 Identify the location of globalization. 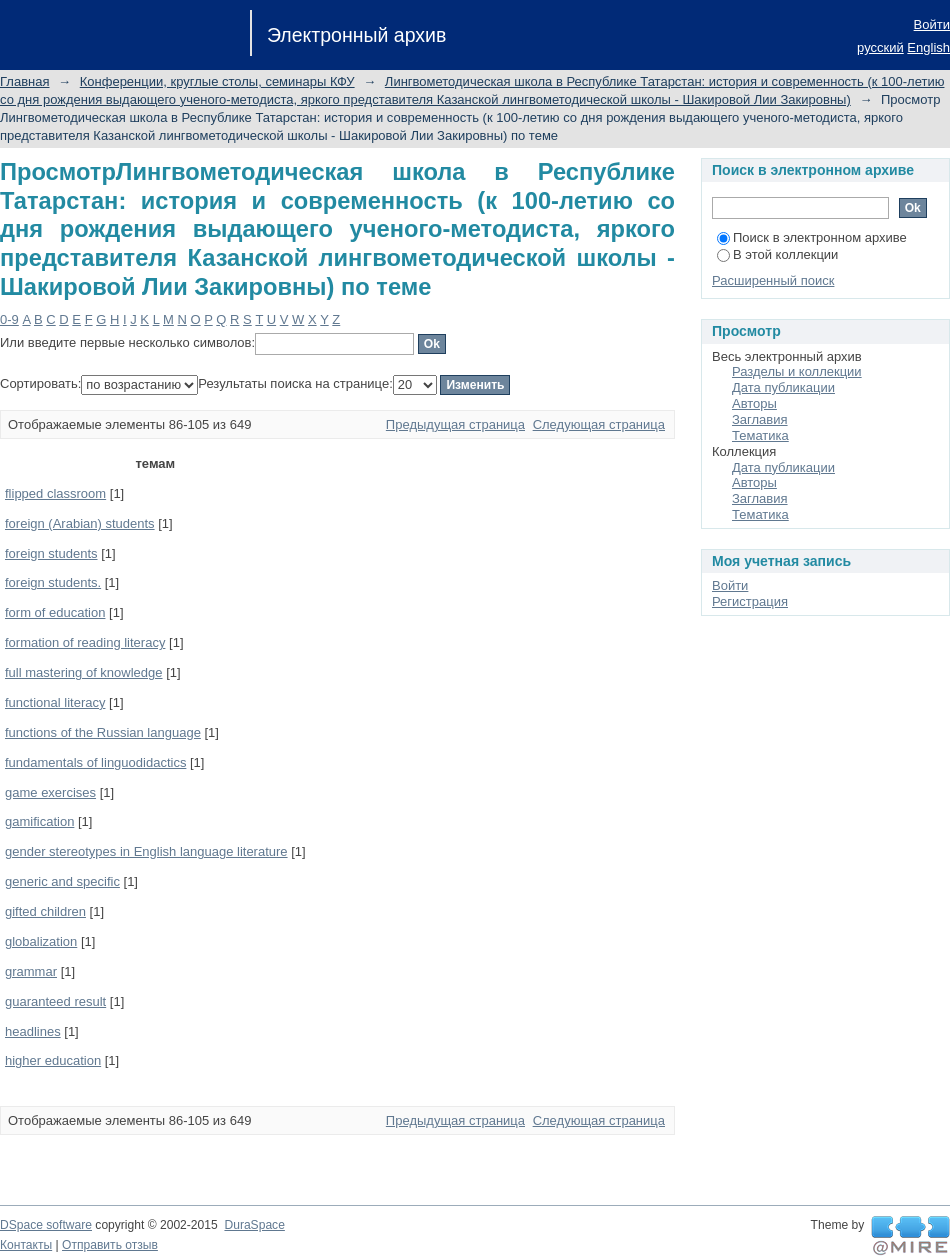
(41, 941).